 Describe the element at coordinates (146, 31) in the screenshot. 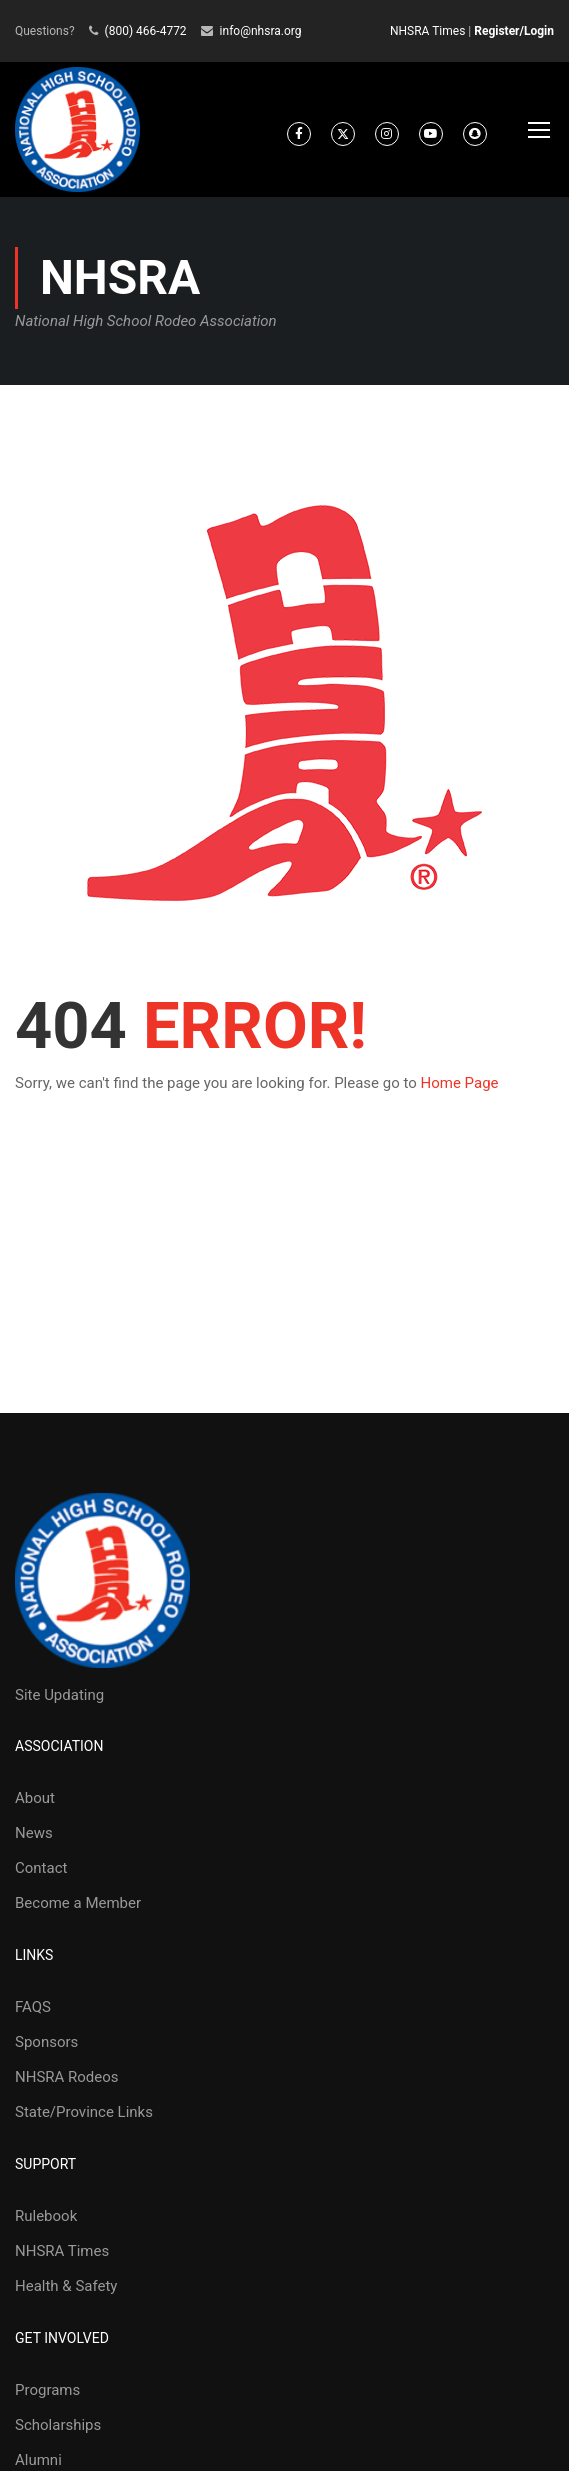

I see `(800) 466-4772` at that location.